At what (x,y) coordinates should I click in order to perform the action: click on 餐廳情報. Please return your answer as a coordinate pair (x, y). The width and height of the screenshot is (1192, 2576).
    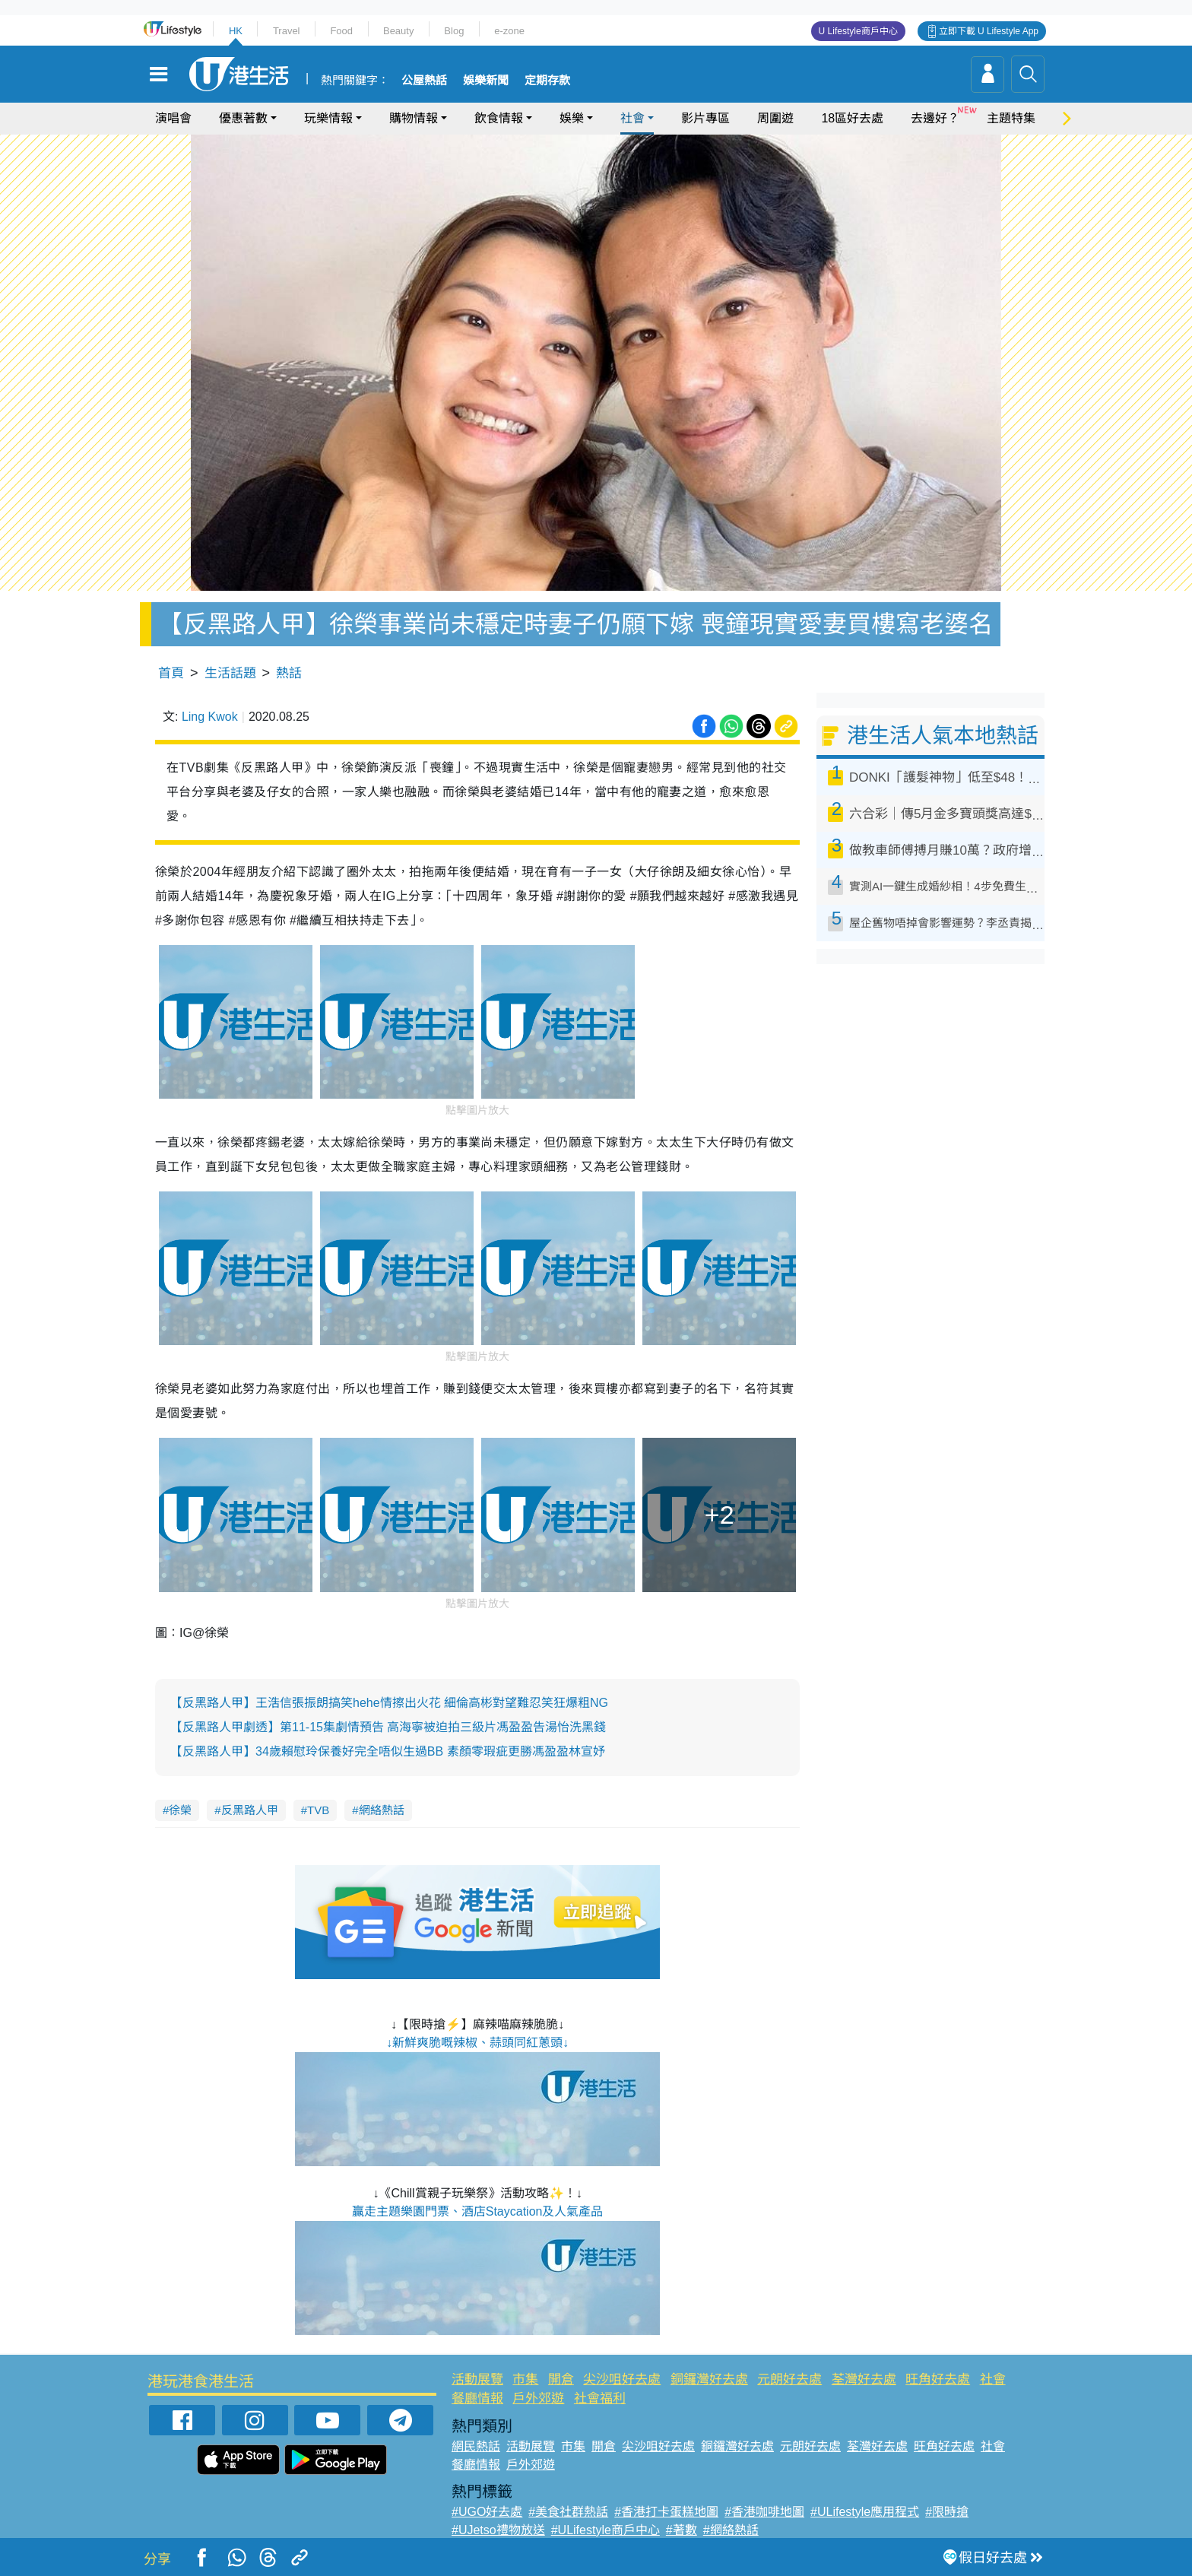
    Looking at the image, I should click on (477, 2398).